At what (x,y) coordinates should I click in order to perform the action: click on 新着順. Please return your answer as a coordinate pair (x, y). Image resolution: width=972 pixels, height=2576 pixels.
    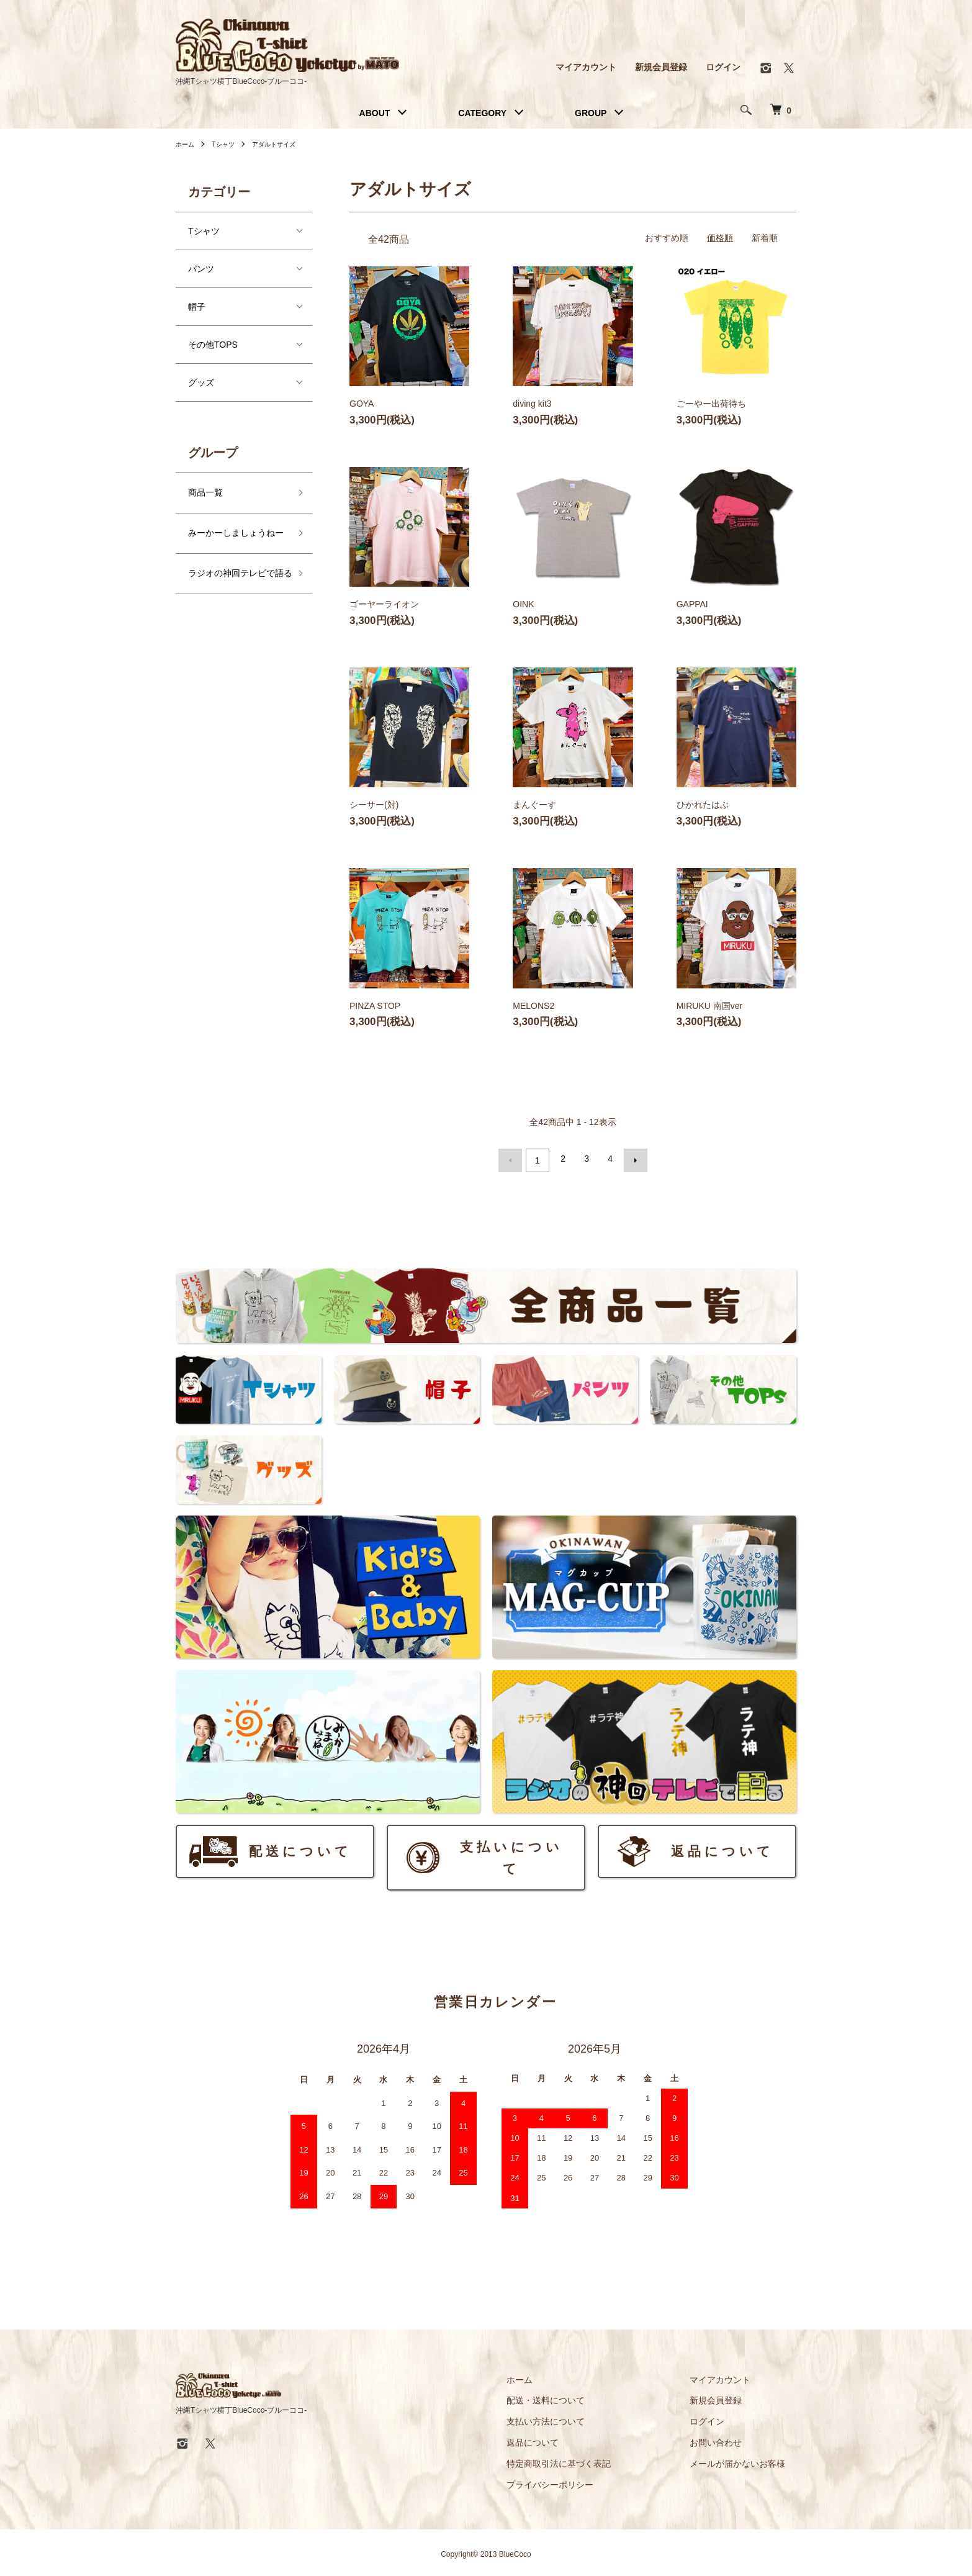
    Looking at the image, I should click on (765, 238).